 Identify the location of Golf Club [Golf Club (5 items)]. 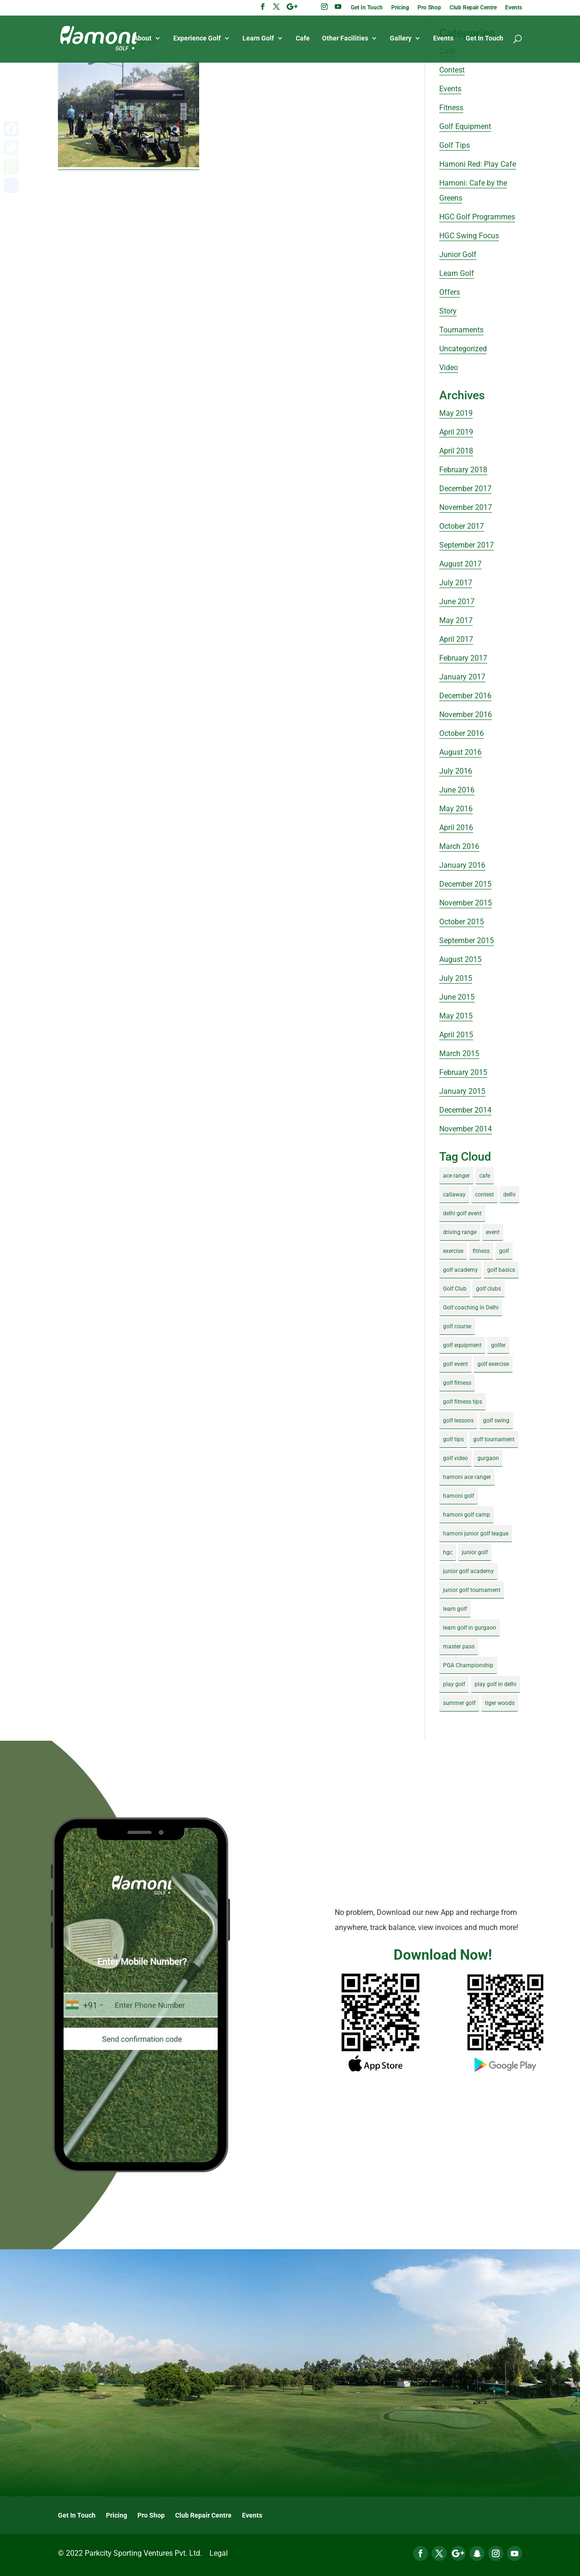
(455, 1288).